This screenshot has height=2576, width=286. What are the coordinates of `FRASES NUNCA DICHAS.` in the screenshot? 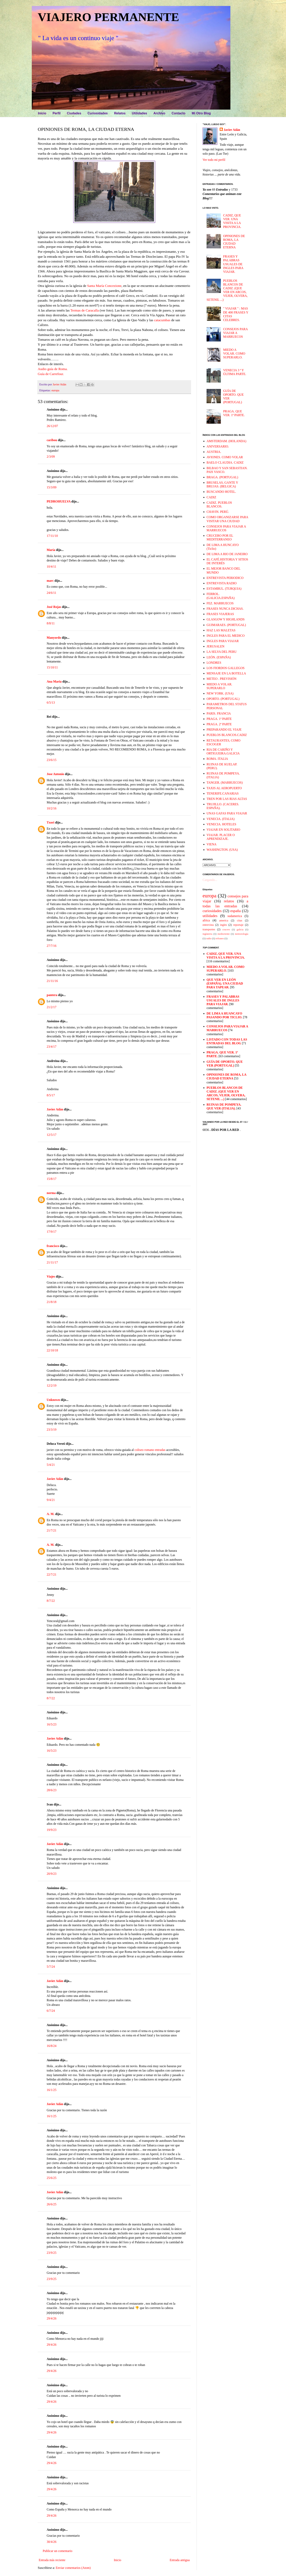 It's located at (225, 608).